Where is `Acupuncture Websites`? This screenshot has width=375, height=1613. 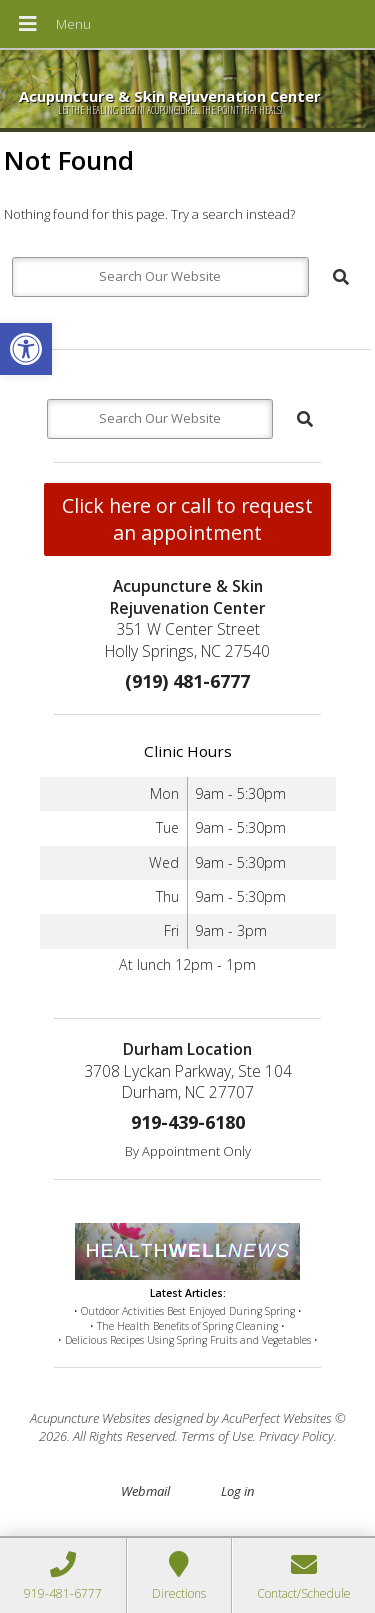
Acupuncture Websites is located at coordinates (90, 1418).